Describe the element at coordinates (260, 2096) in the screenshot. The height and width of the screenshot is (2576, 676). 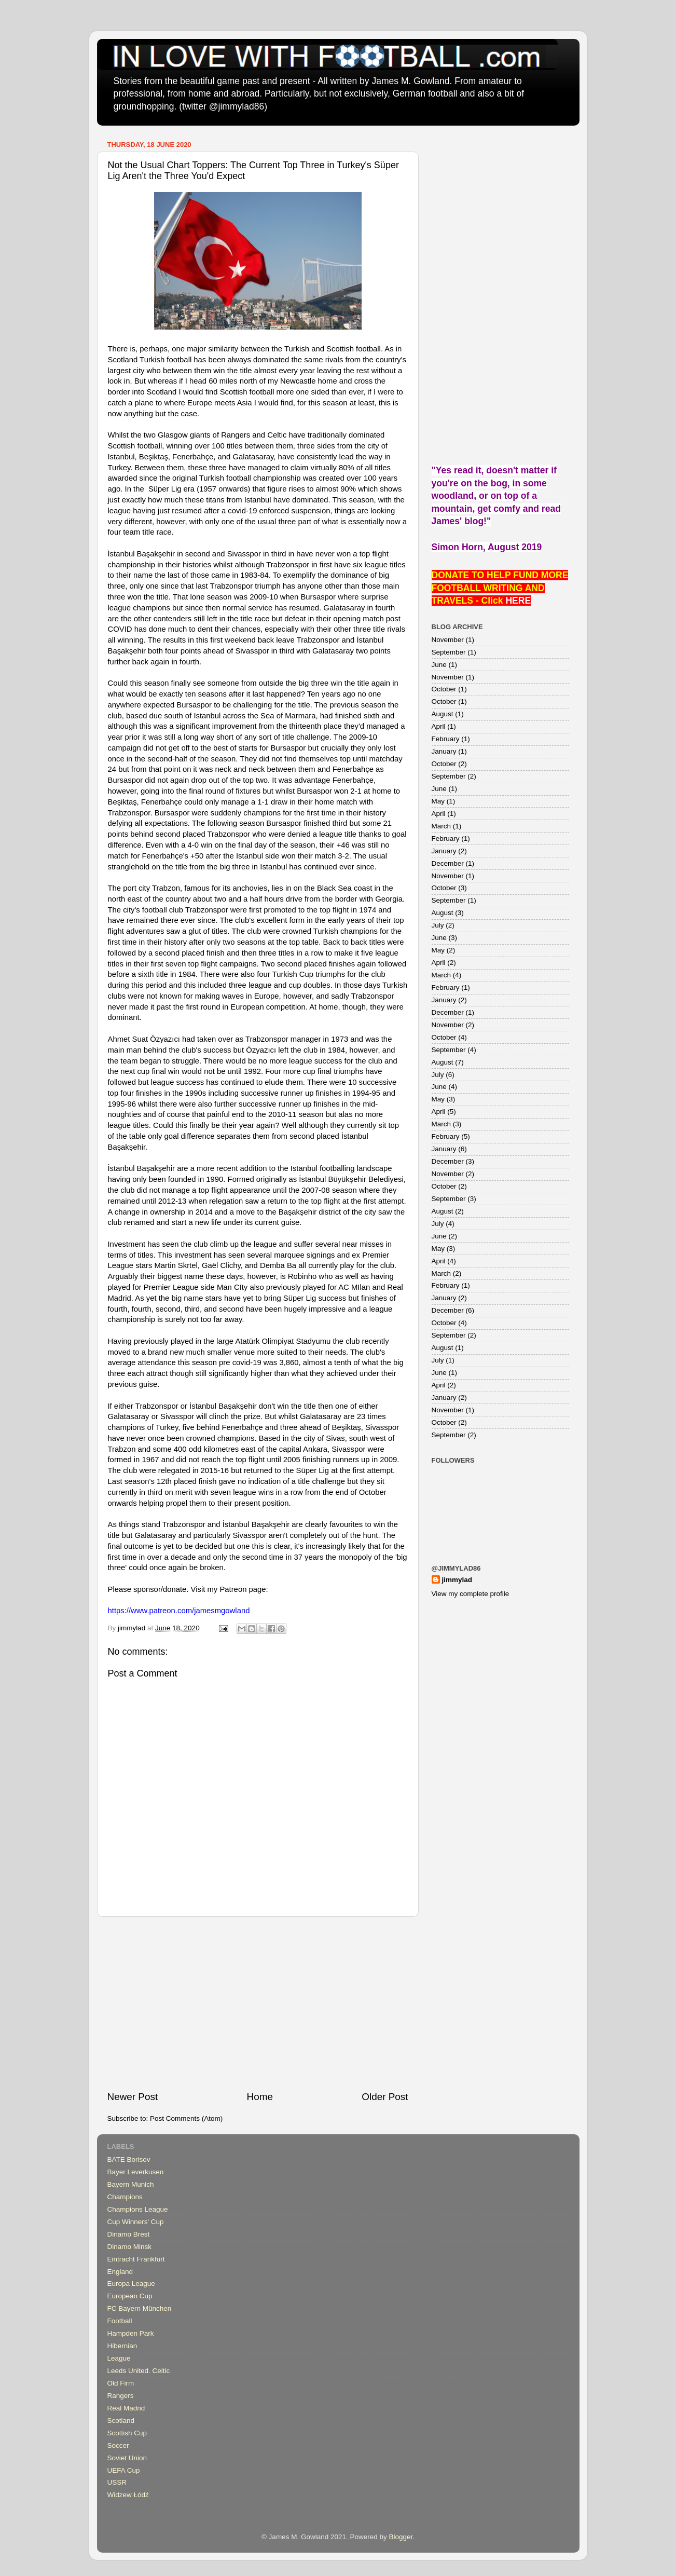
I see `Home` at that location.